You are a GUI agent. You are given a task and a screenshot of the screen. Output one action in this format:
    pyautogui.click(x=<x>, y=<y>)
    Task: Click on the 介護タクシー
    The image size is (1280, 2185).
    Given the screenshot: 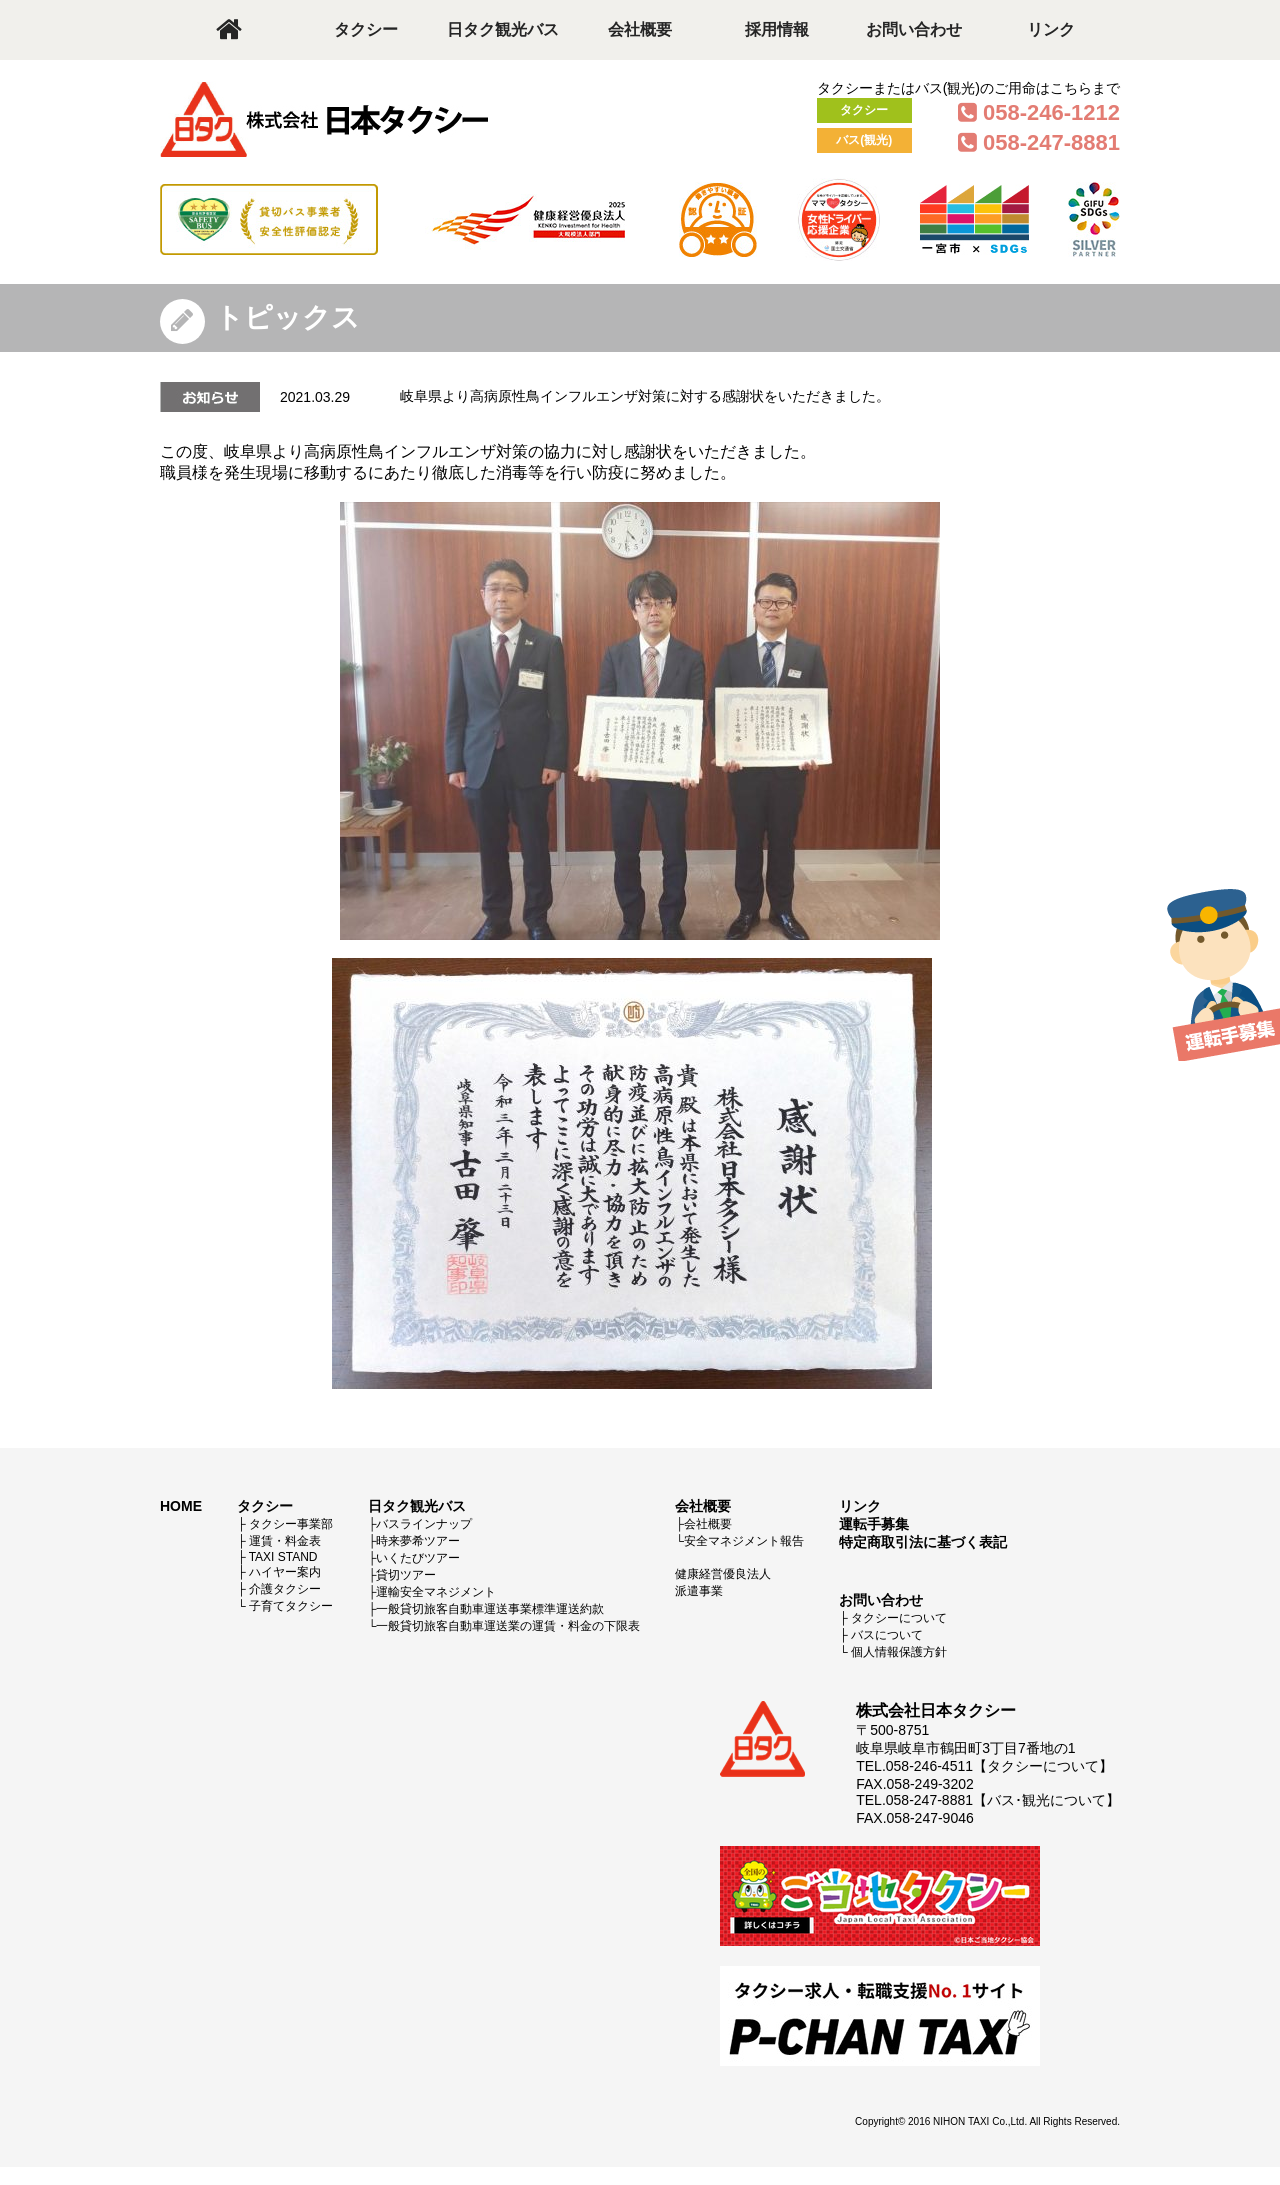 What is the action you would take?
    pyautogui.click(x=285, y=1589)
    